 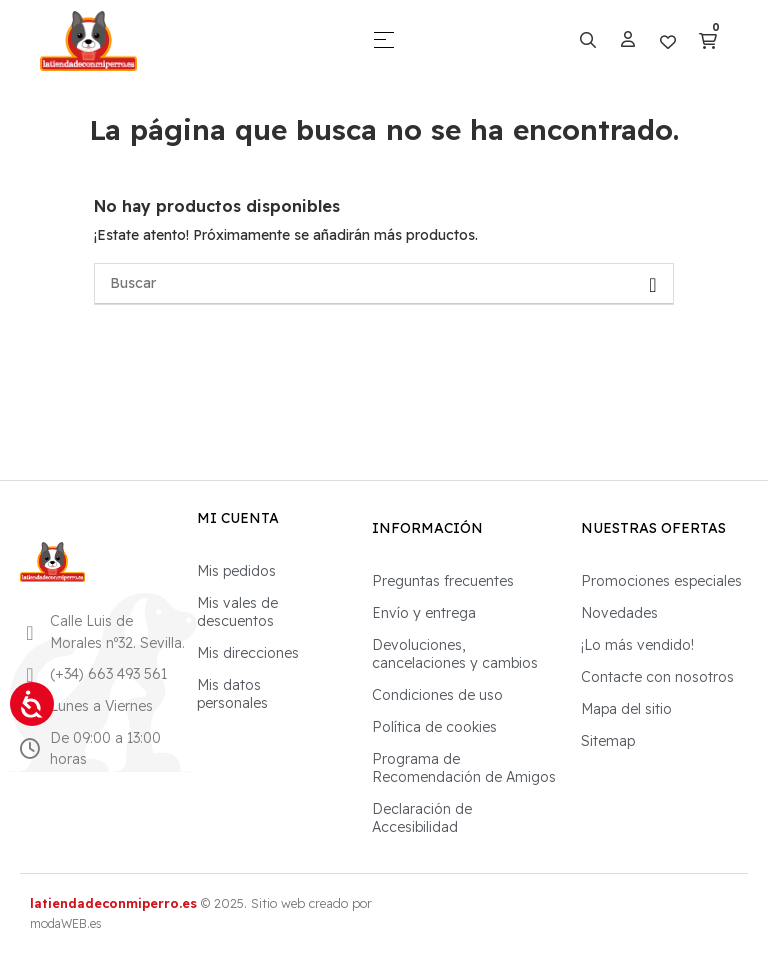 I want to click on Mapa del sitio, so click(x=626, y=709).